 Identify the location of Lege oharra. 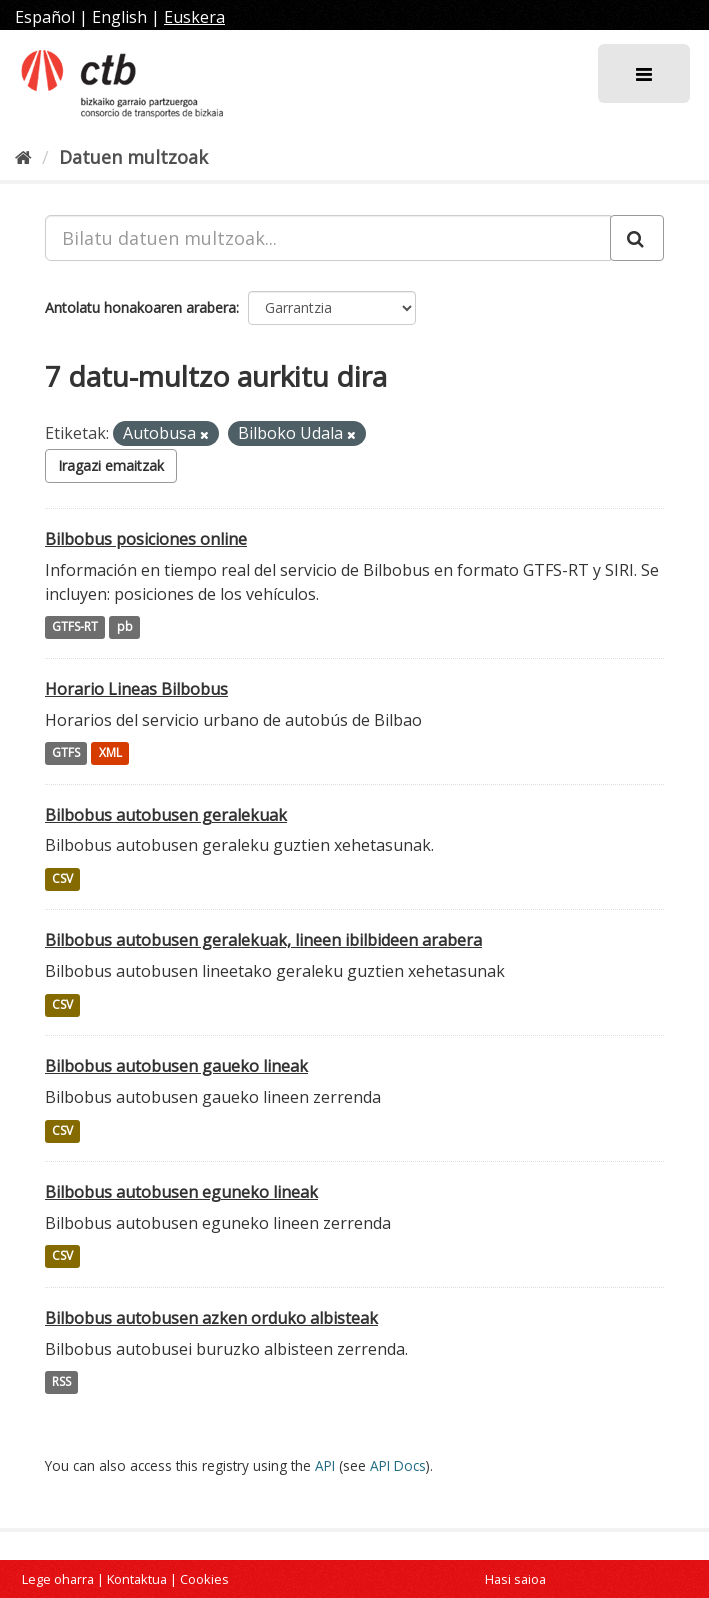
(58, 1579).